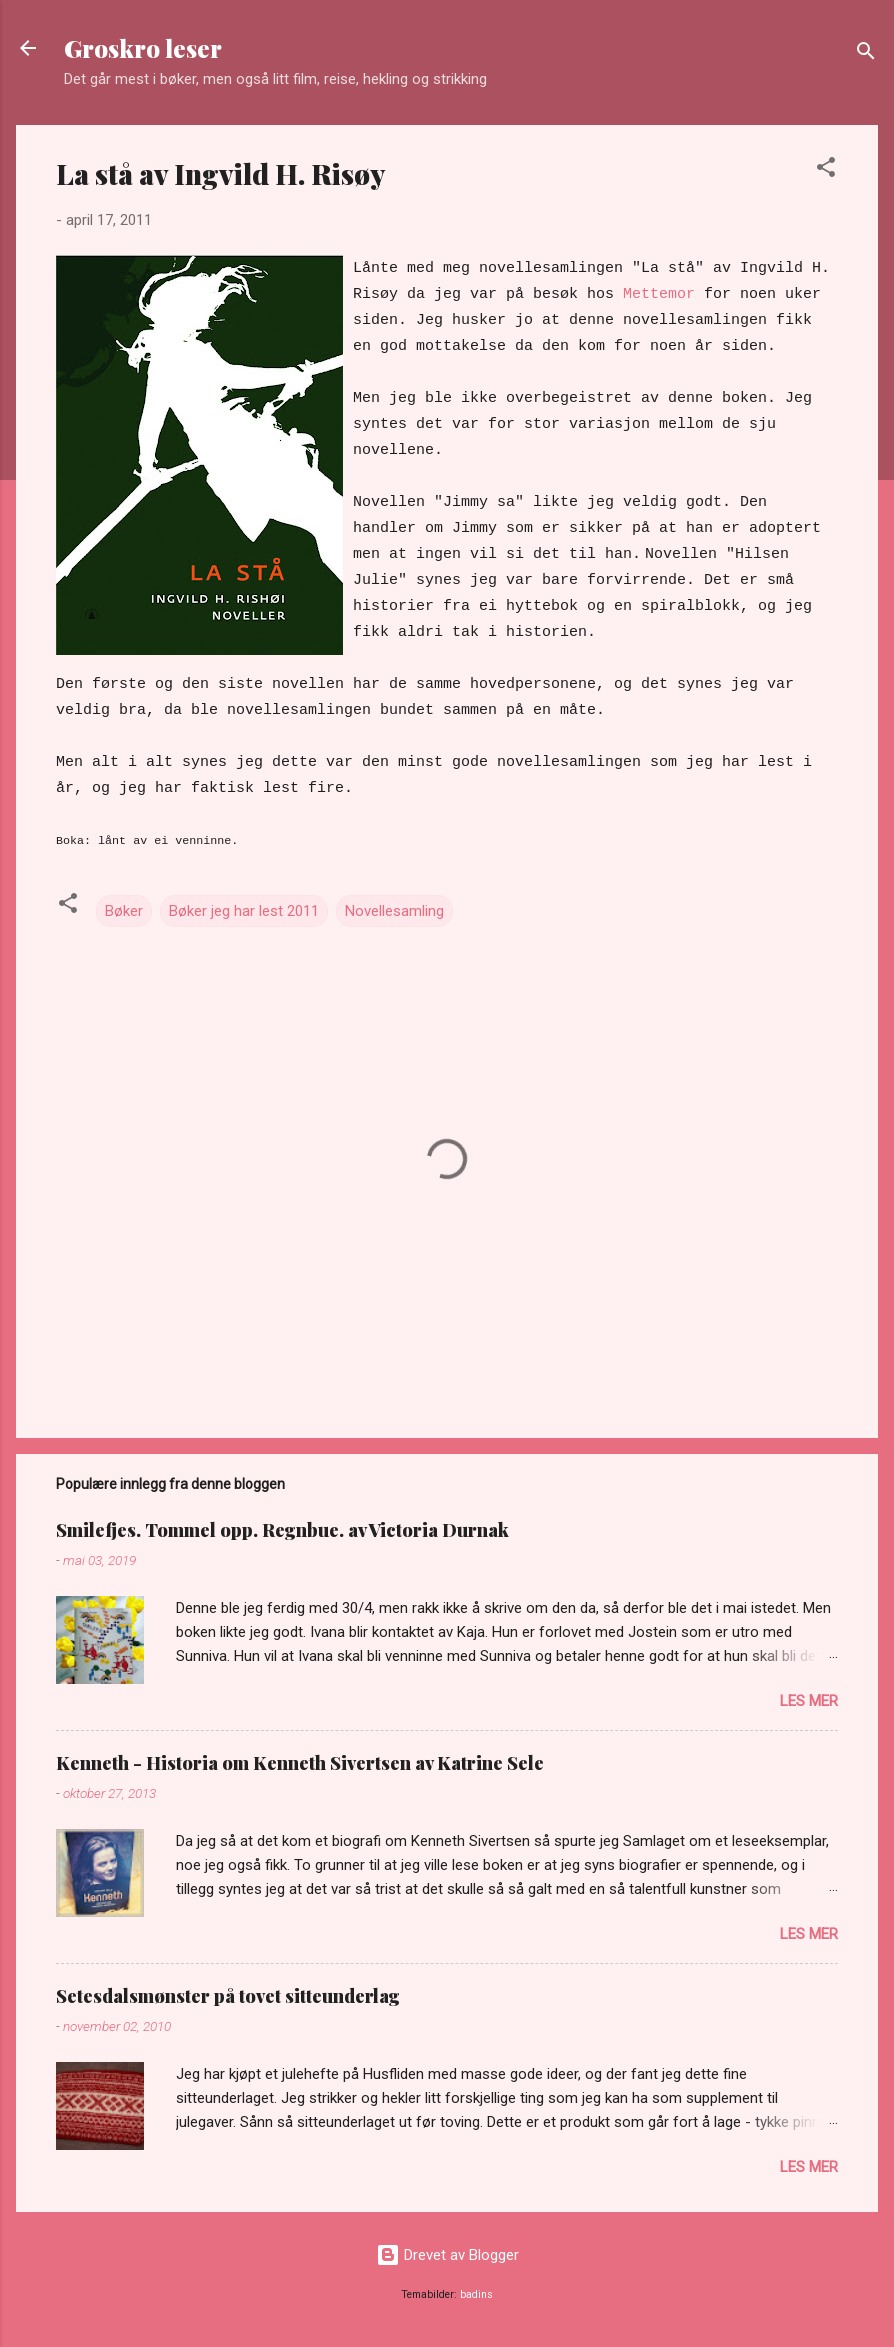 Image resolution: width=894 pixels, height=2347 pixels. Describe the element at coordinates (244, 911) in the screenshot. I see `Bøker jeg har lest 2011` at that location.